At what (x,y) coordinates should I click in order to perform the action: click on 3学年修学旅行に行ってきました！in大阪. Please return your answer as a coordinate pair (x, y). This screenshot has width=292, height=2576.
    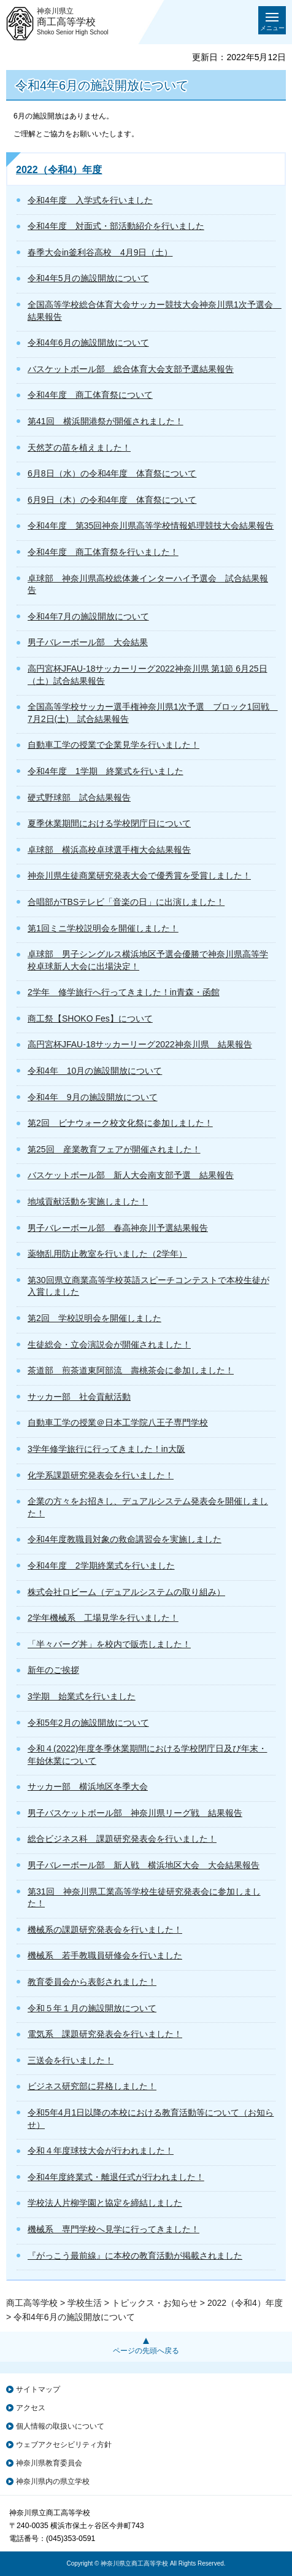
    Looking at the image, I should click on (106, 1449).